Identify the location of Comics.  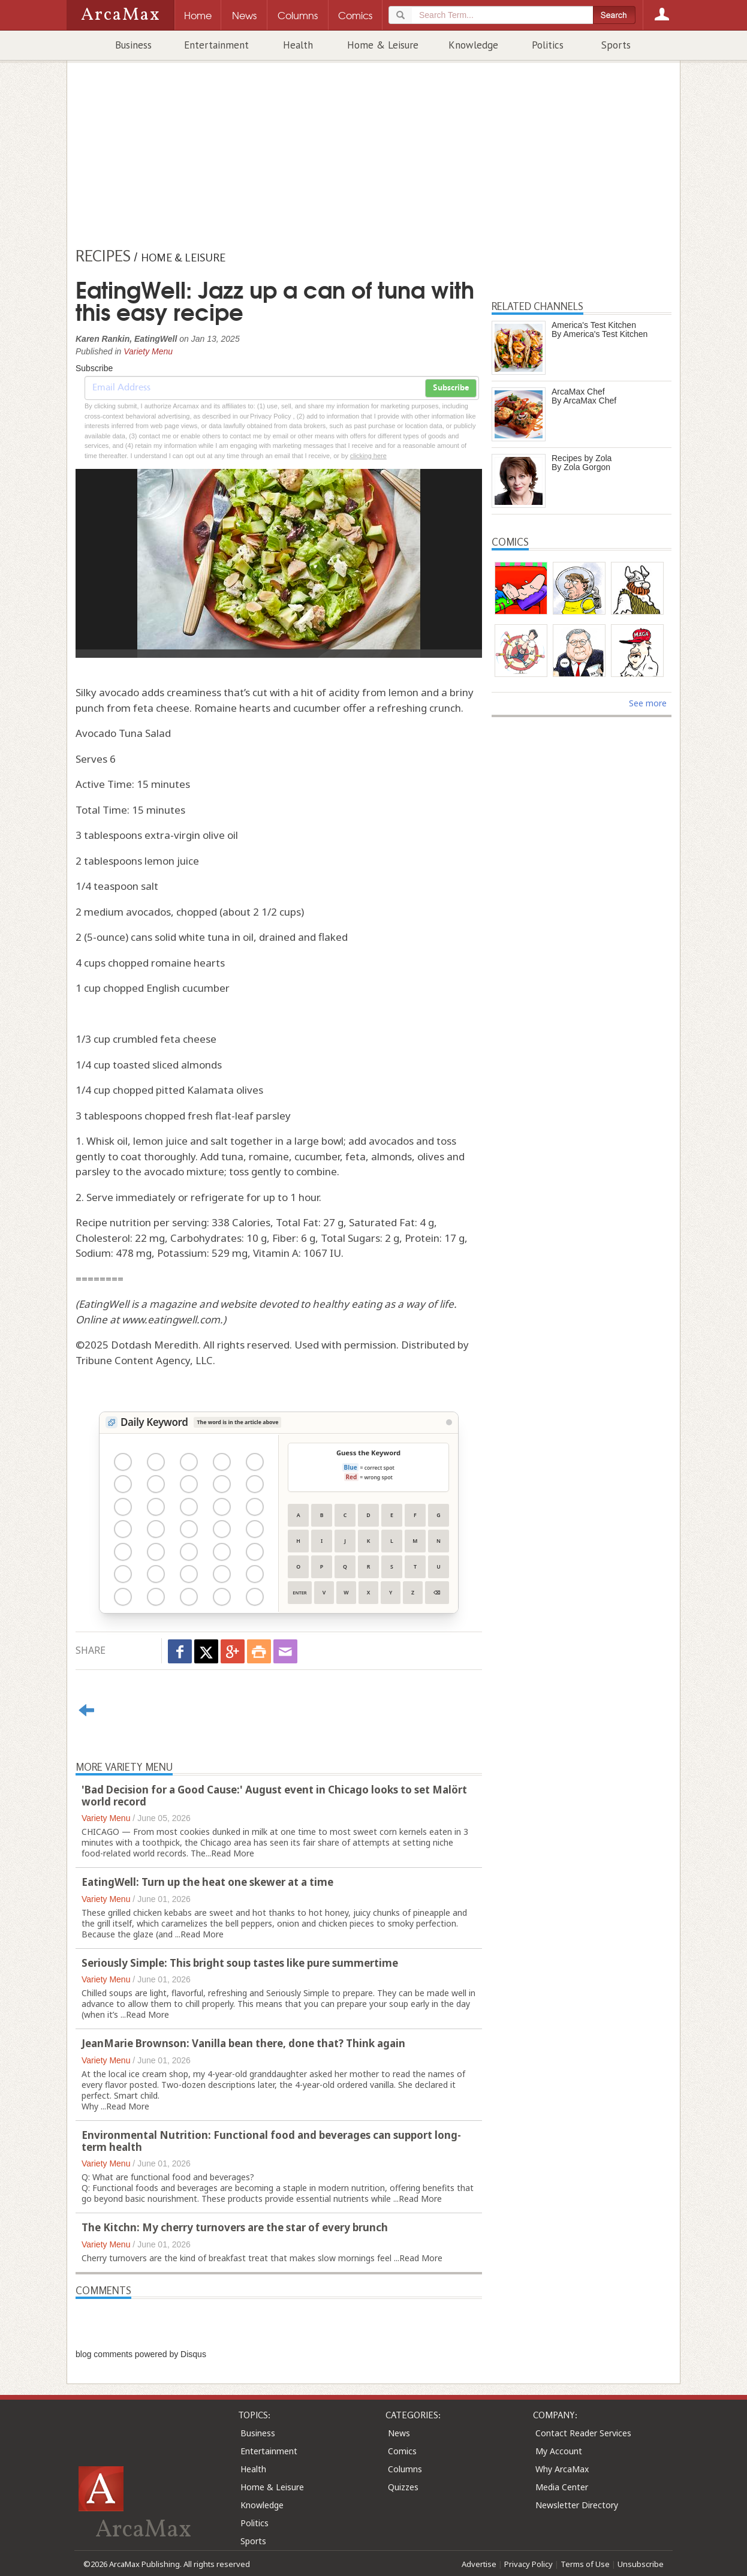
(402, 2451).